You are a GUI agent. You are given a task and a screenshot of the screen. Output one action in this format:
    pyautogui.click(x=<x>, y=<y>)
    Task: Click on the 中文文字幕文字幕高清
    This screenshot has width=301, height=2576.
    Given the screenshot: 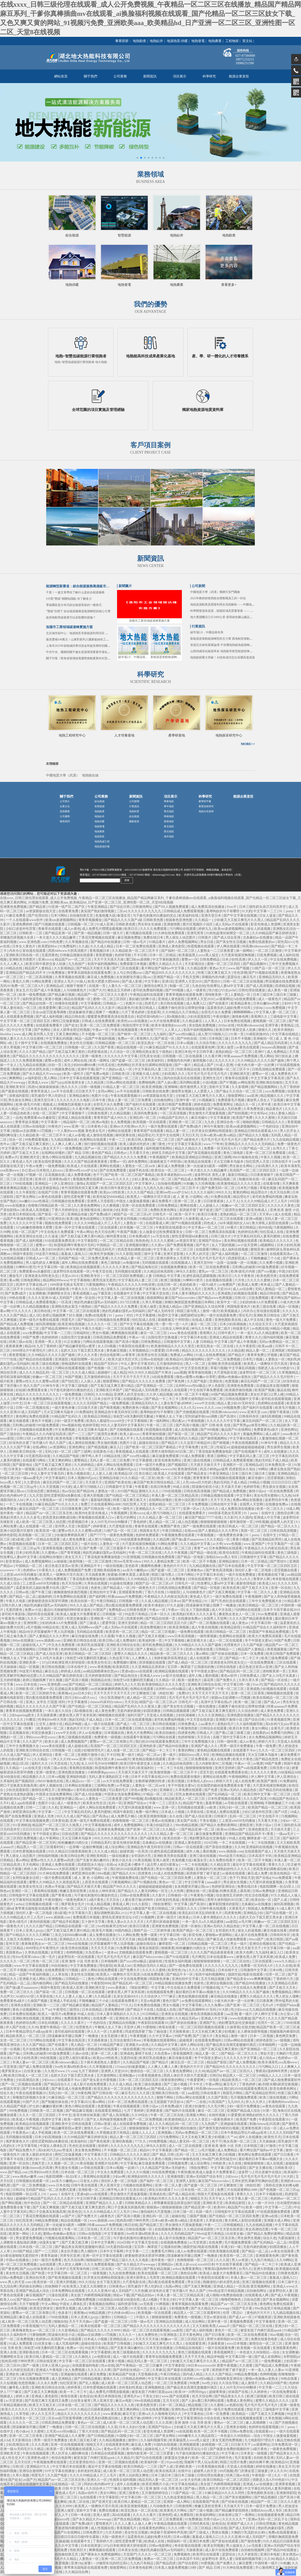 What is the action you would take?
    pyautogui.click(x=268, y=1079)
    